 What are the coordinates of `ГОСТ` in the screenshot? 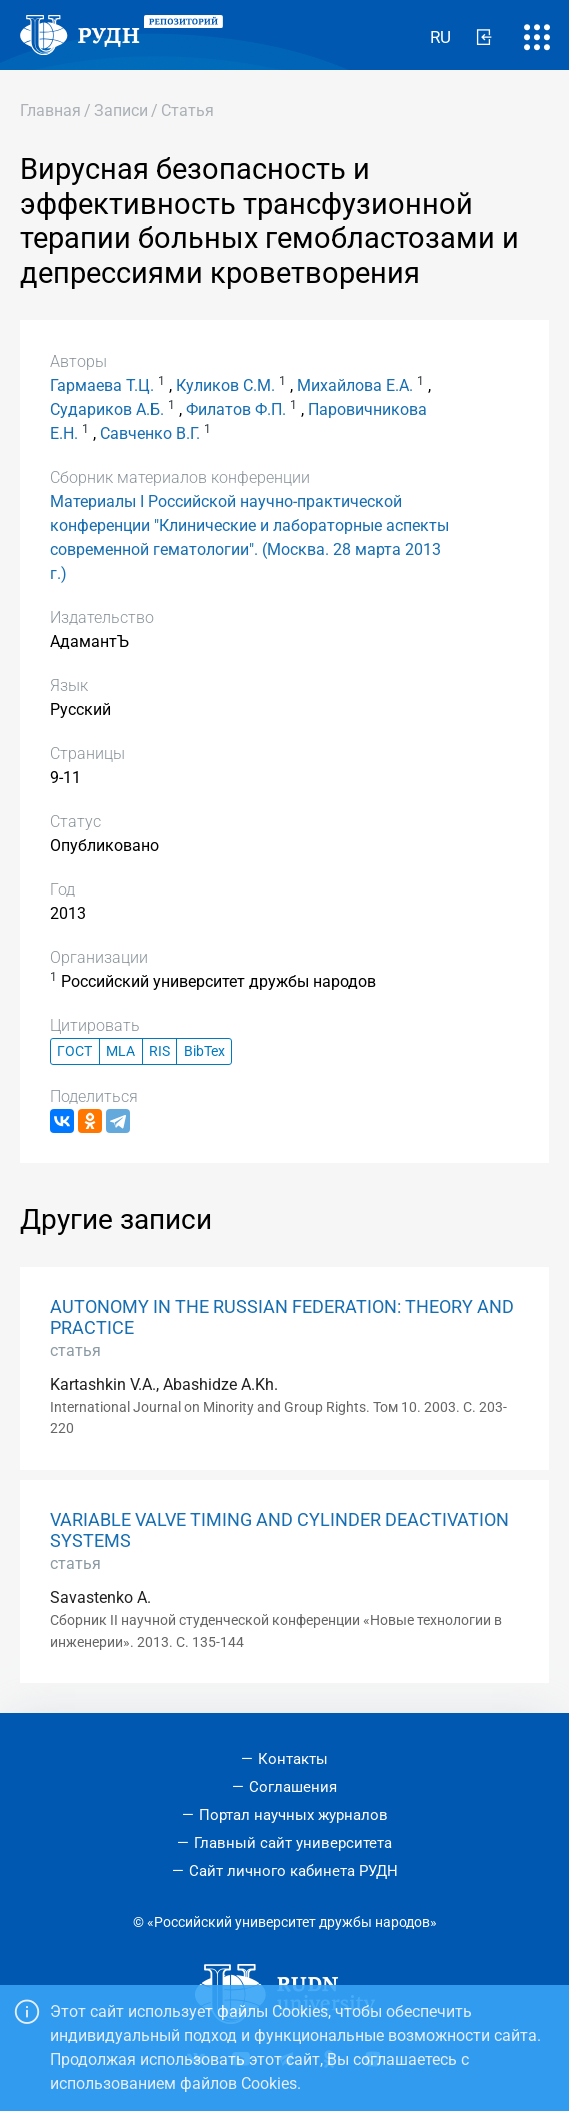 It's located at (74, 1051).